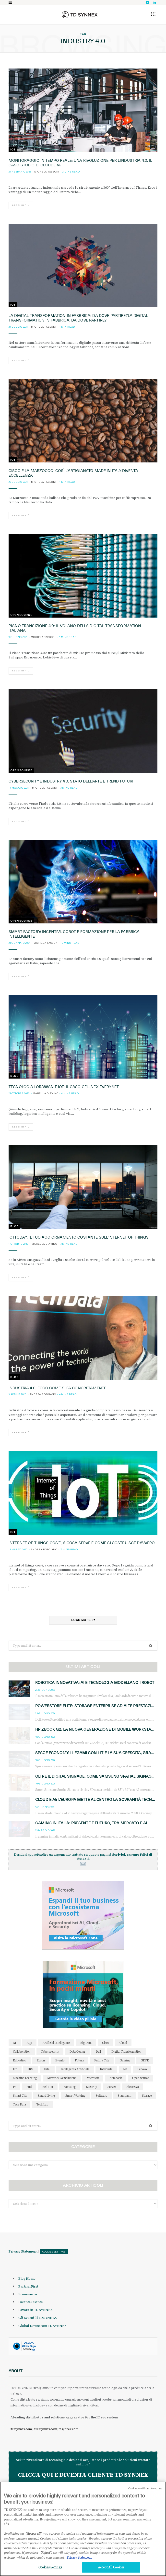 Image resolution: width=166 pixels, height=2576 pixels. I want to click on Blog, so click(14, 1075).